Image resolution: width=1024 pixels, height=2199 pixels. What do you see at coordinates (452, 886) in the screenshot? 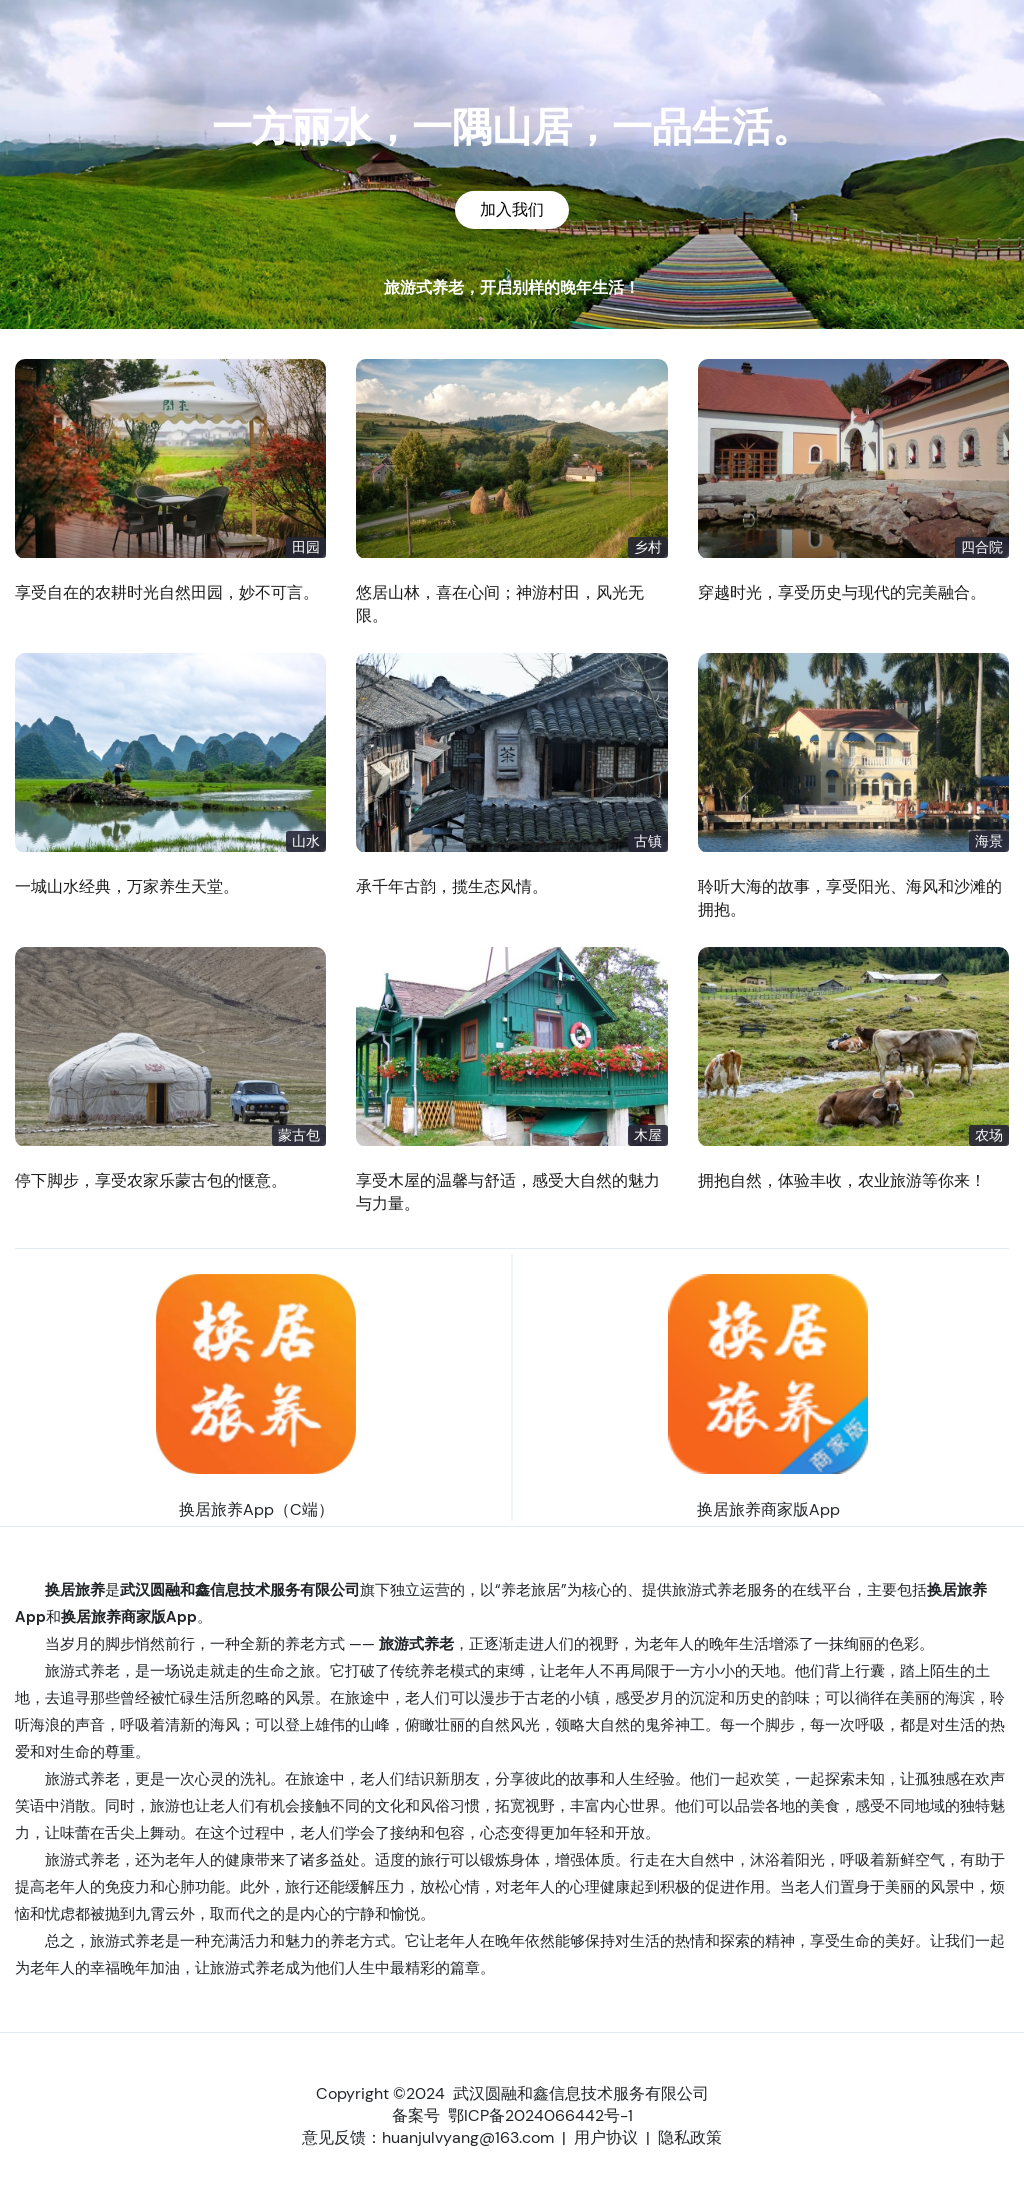
I see `承千年古韵，揽生态风情。` at bounding box center [452, 886].